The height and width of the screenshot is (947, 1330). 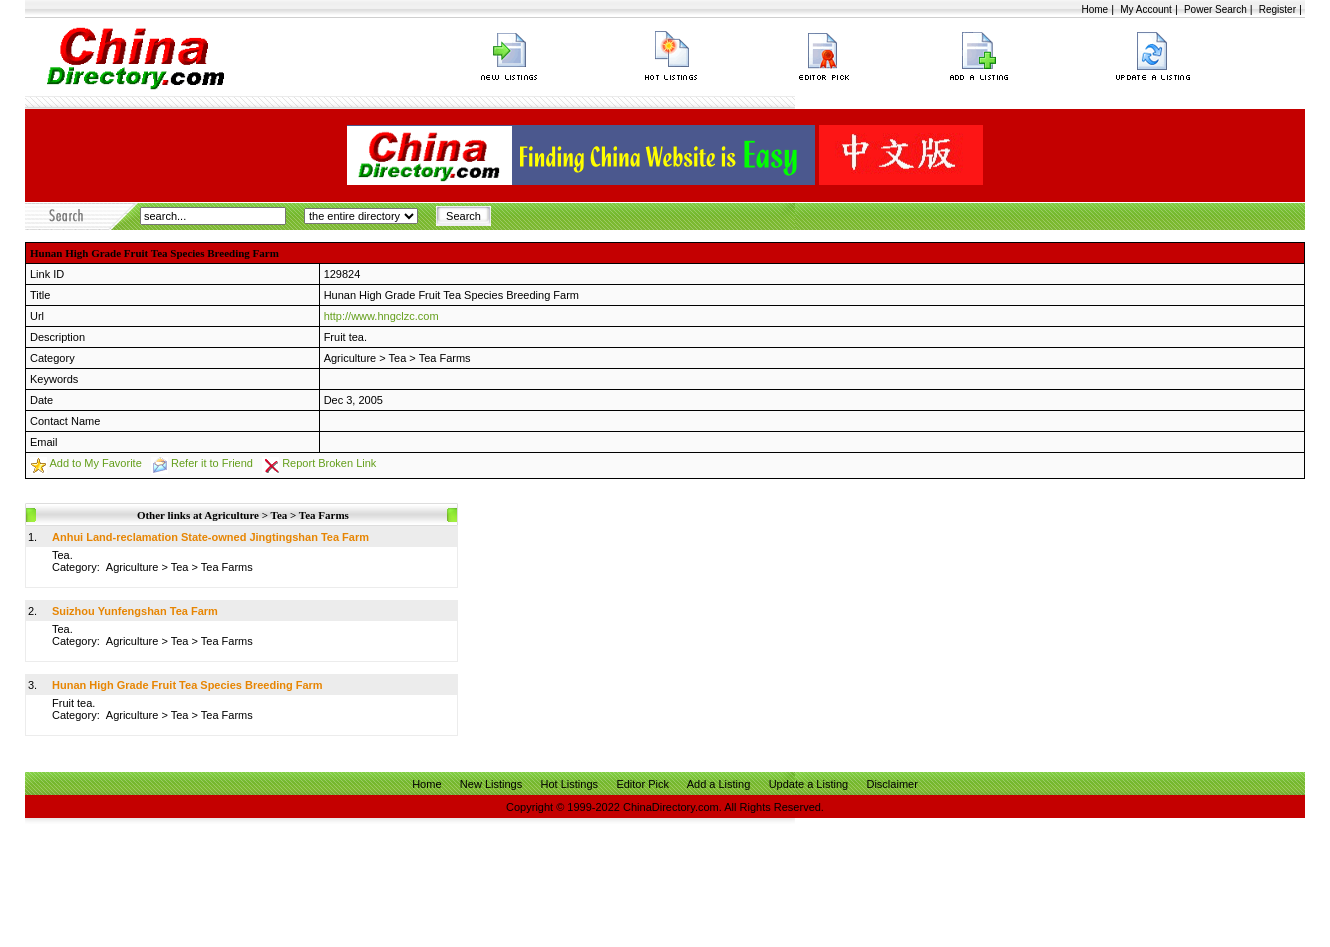 I want to click on Report Broken Link, so click(x=329, y=463).